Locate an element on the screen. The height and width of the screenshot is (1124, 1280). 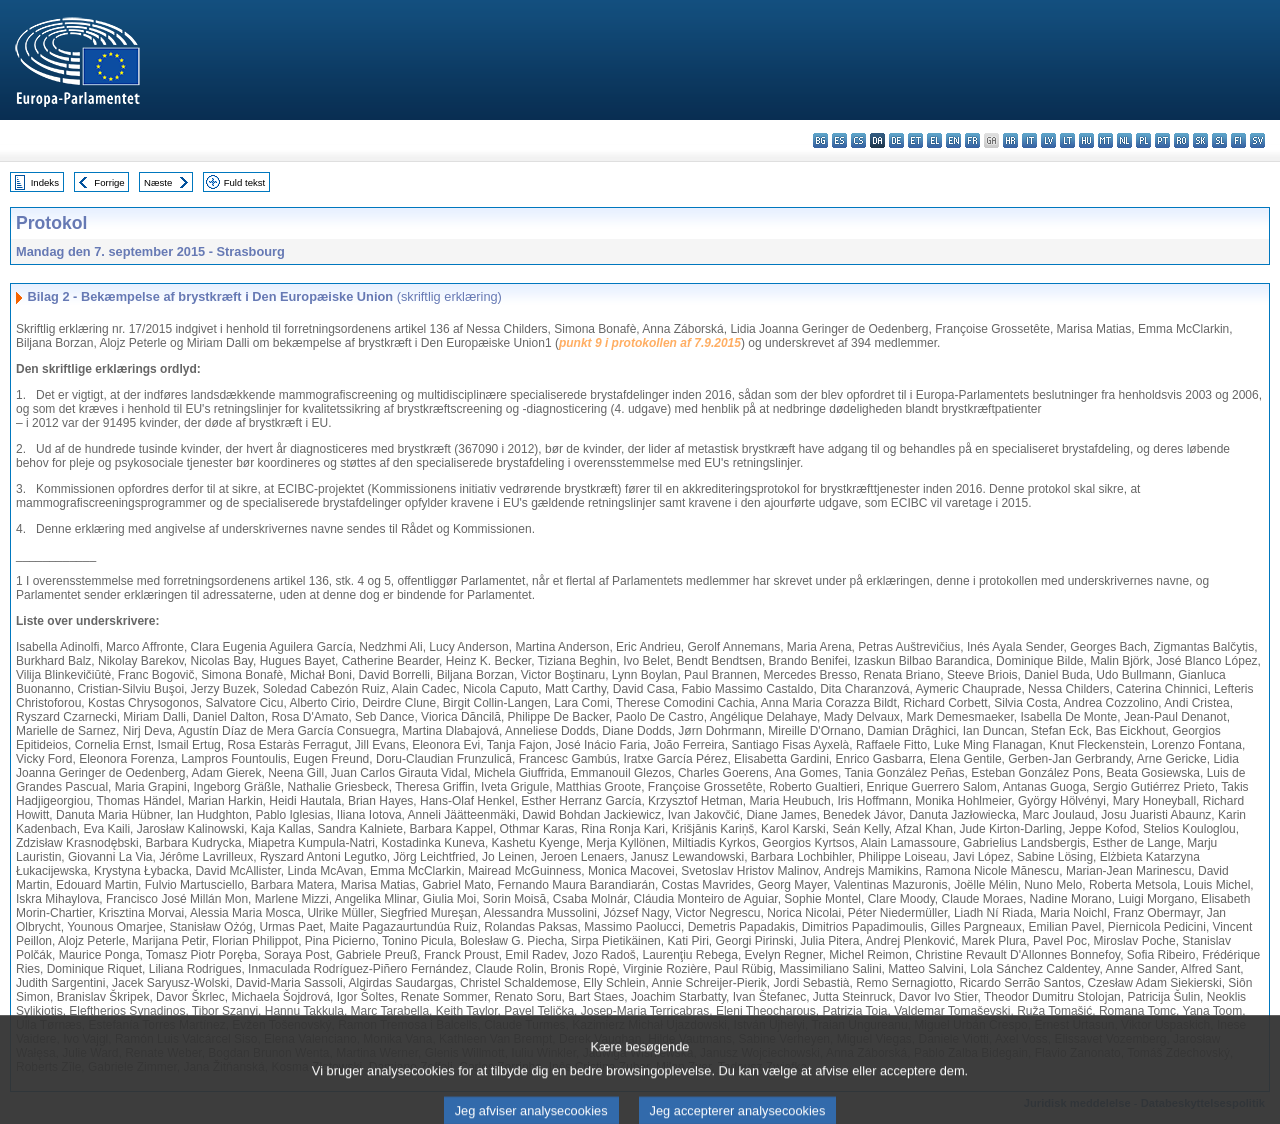
pt - português is located at coordinates (1162, 140).